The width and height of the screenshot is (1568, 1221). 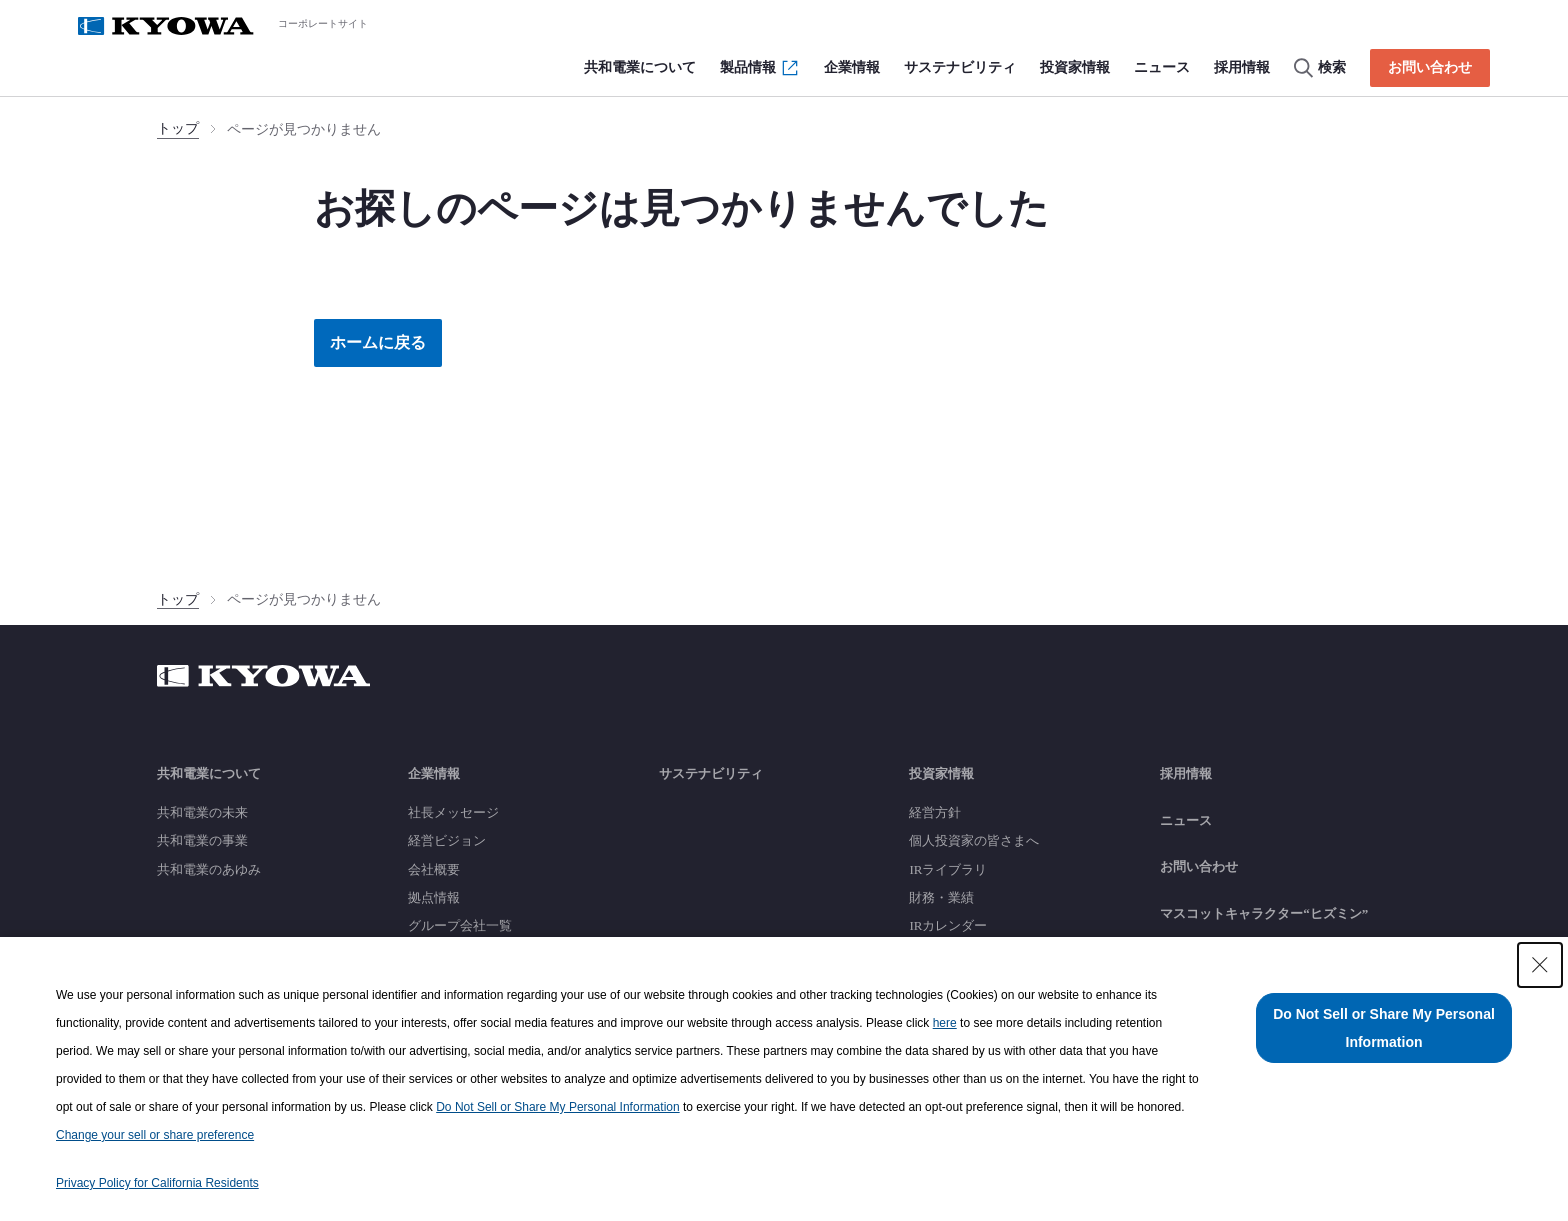 What do you see at coordinates (993, 953) in the screenshot?
I see `株主還元（配当・株主優待）` at bounding box center [993, 953].